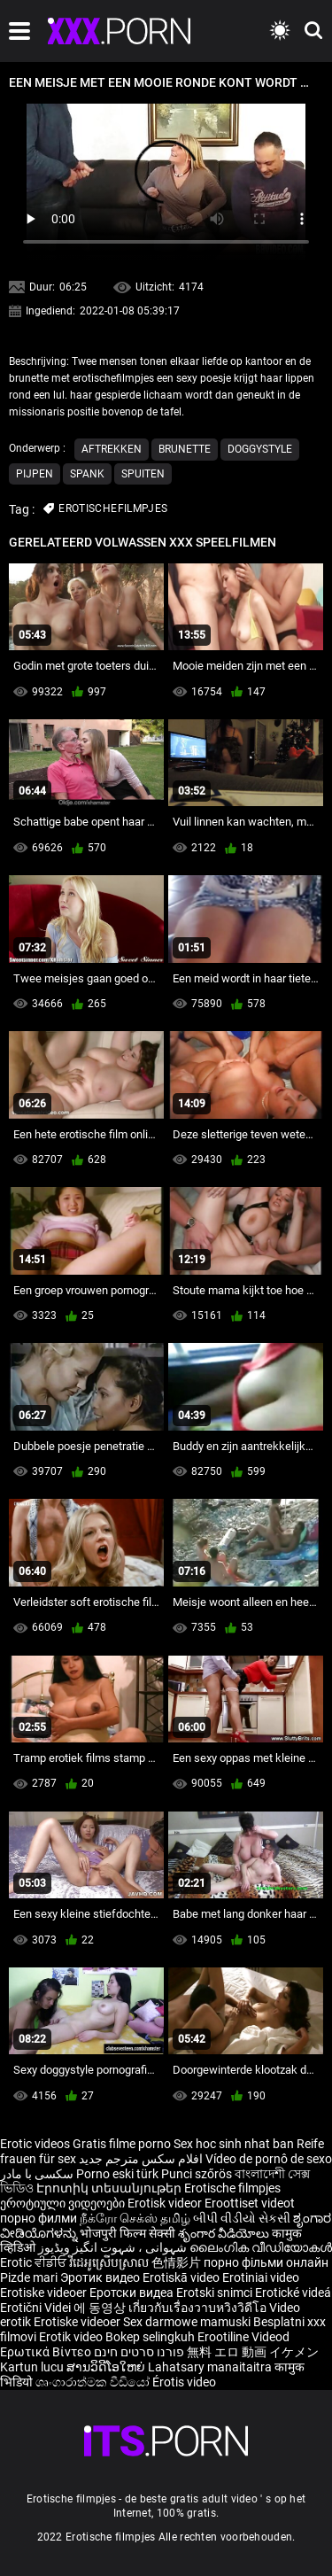 This screenshot has width=332, height=2576. Describe the element at coordinates (72, 2337) in the screenshot. I see `Erotik video` at that location.